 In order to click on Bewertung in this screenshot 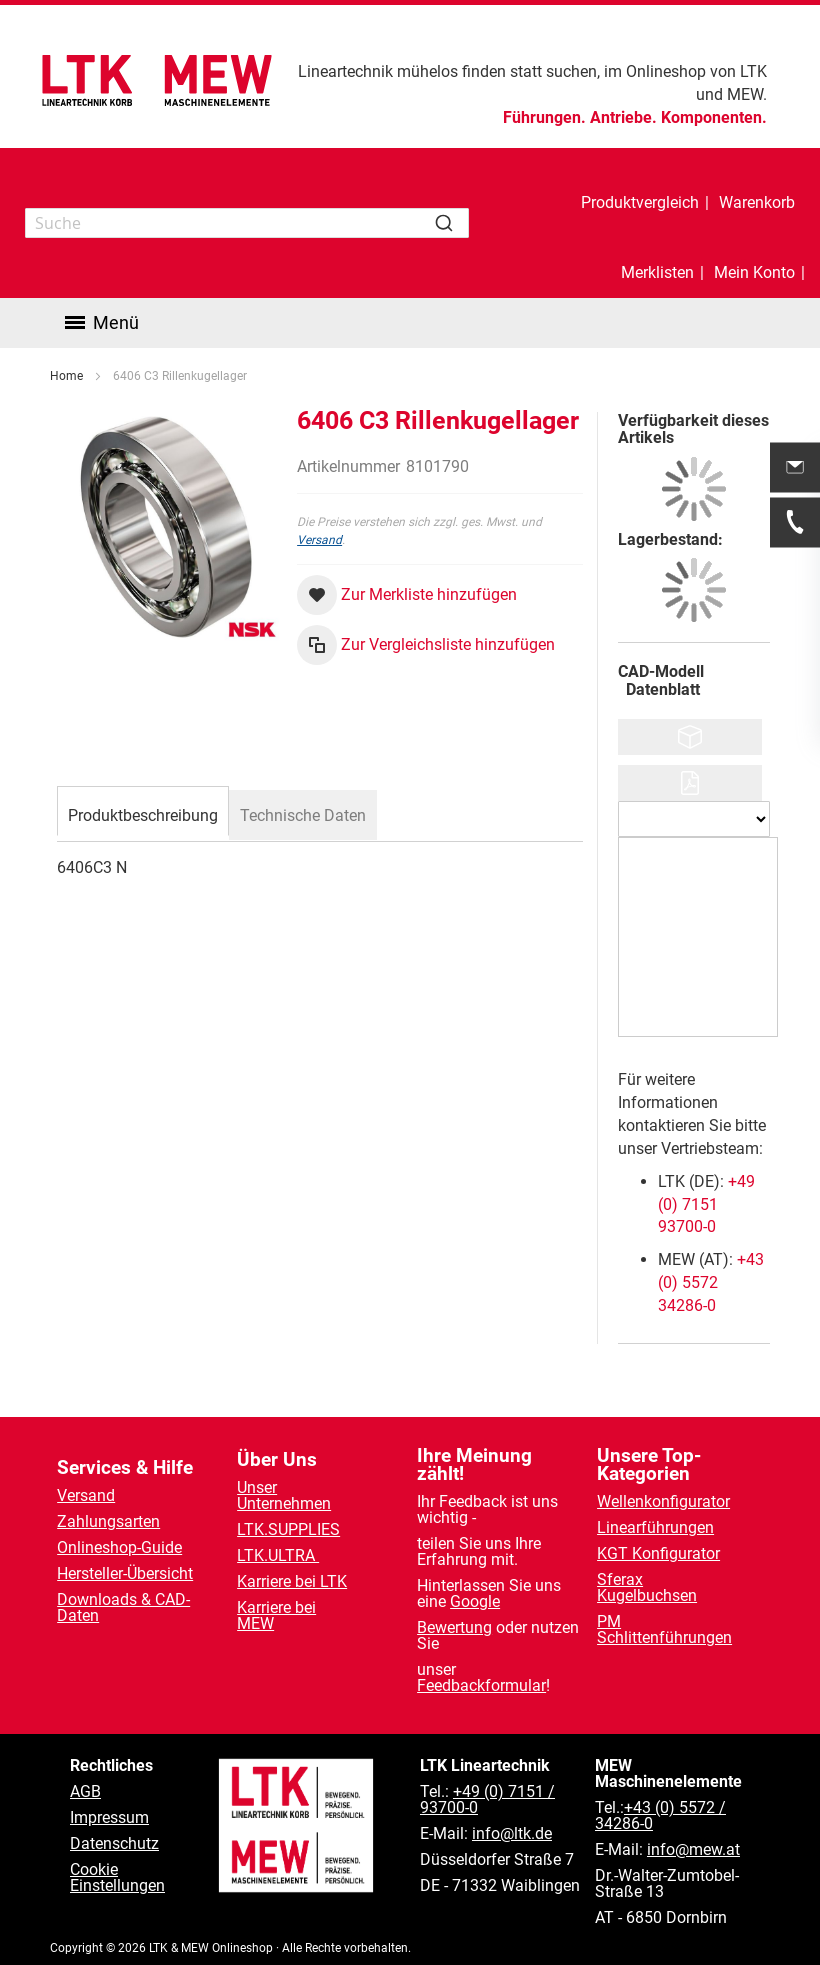, I will do `click(454, 1627)`.